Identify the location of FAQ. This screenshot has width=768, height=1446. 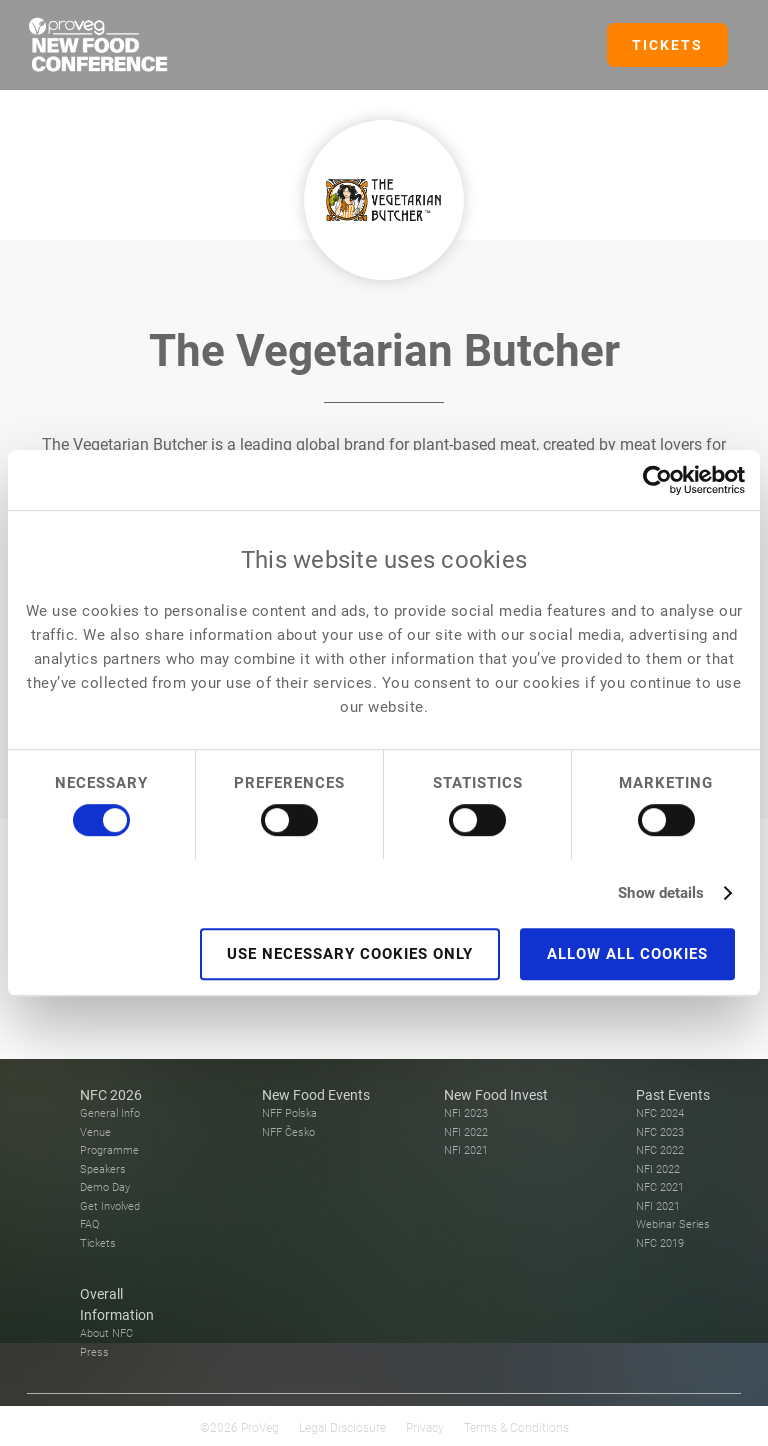
(89, 1224).